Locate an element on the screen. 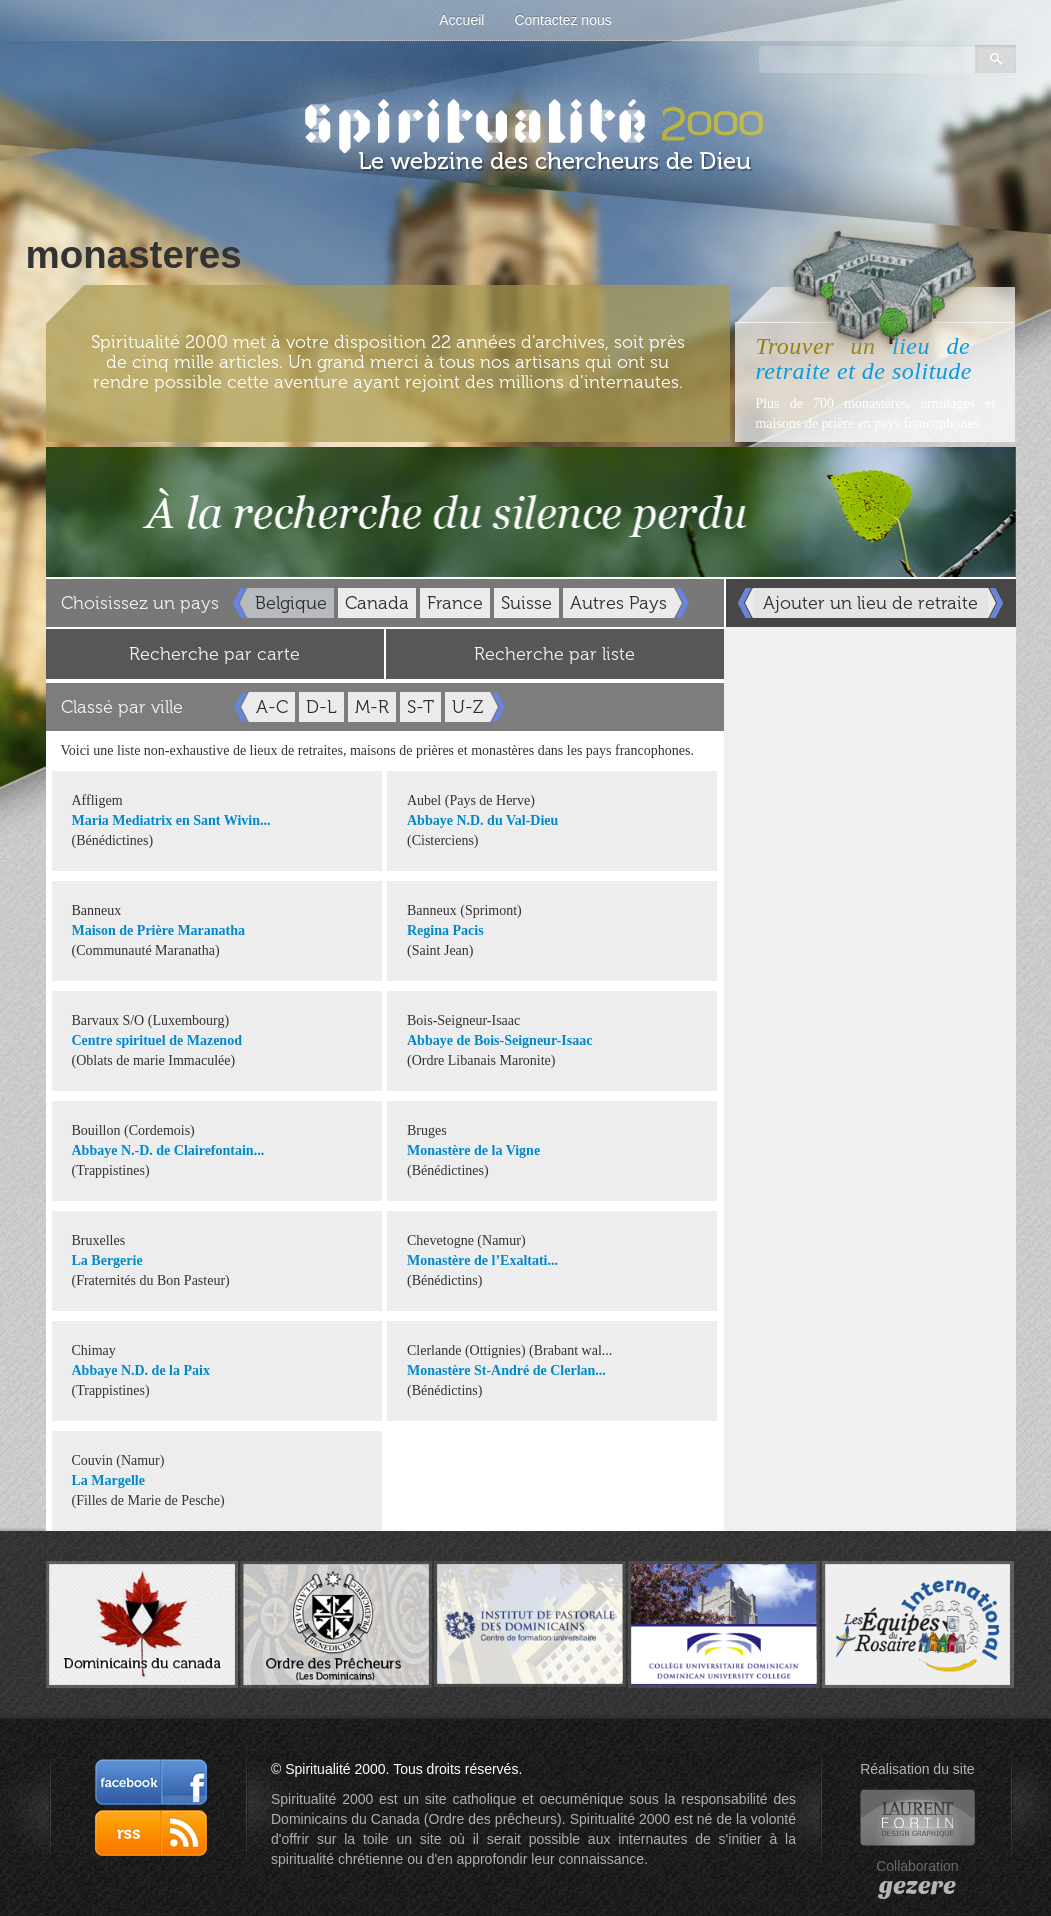 The width and height of the screenshot is (1051, 1916). Regina Pacis is located at coordinates (445, 930).